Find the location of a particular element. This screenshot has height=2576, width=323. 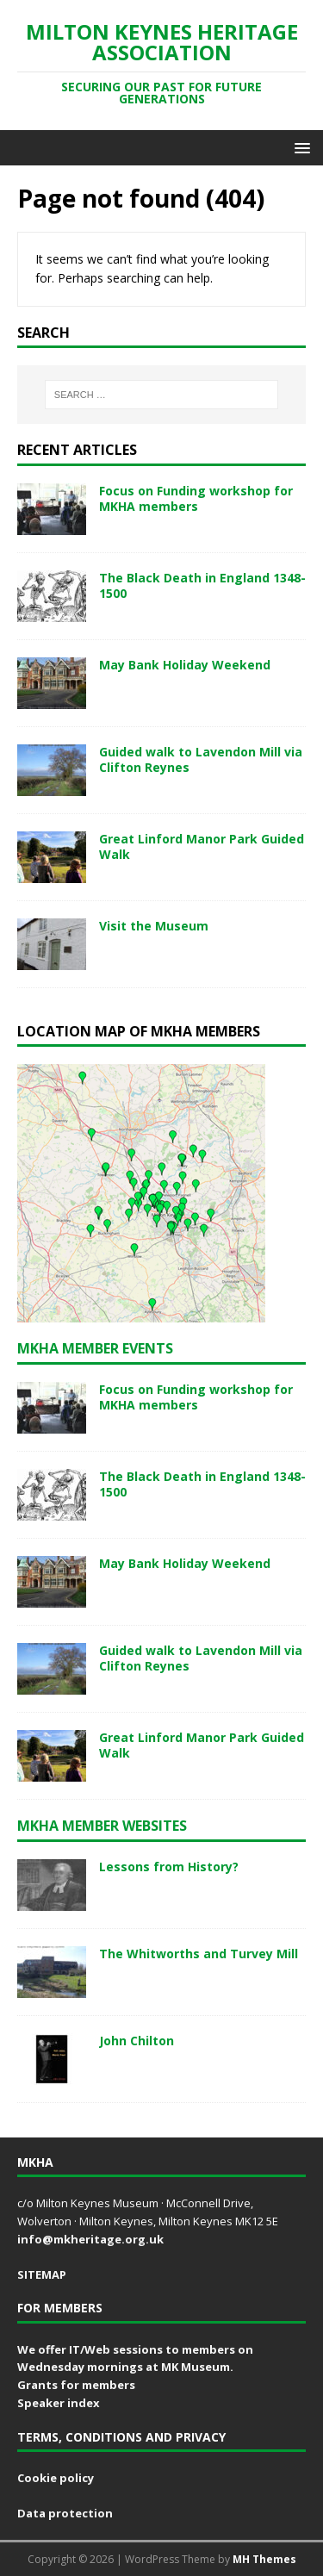

info@mkheritage.org.uk is located at coordinates (90, 2239).